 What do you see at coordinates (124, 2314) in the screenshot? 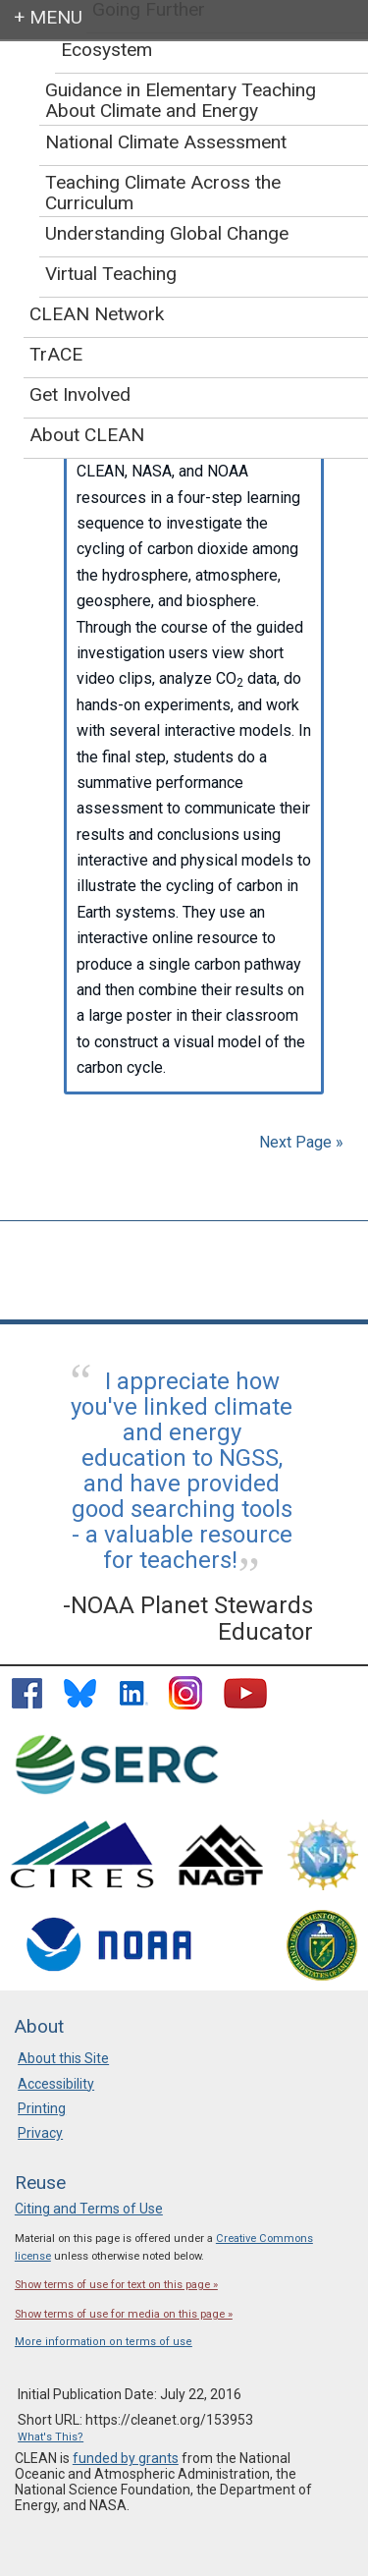
I see `Show terms of use for media on this page »` at bounding box center [124, 2314].